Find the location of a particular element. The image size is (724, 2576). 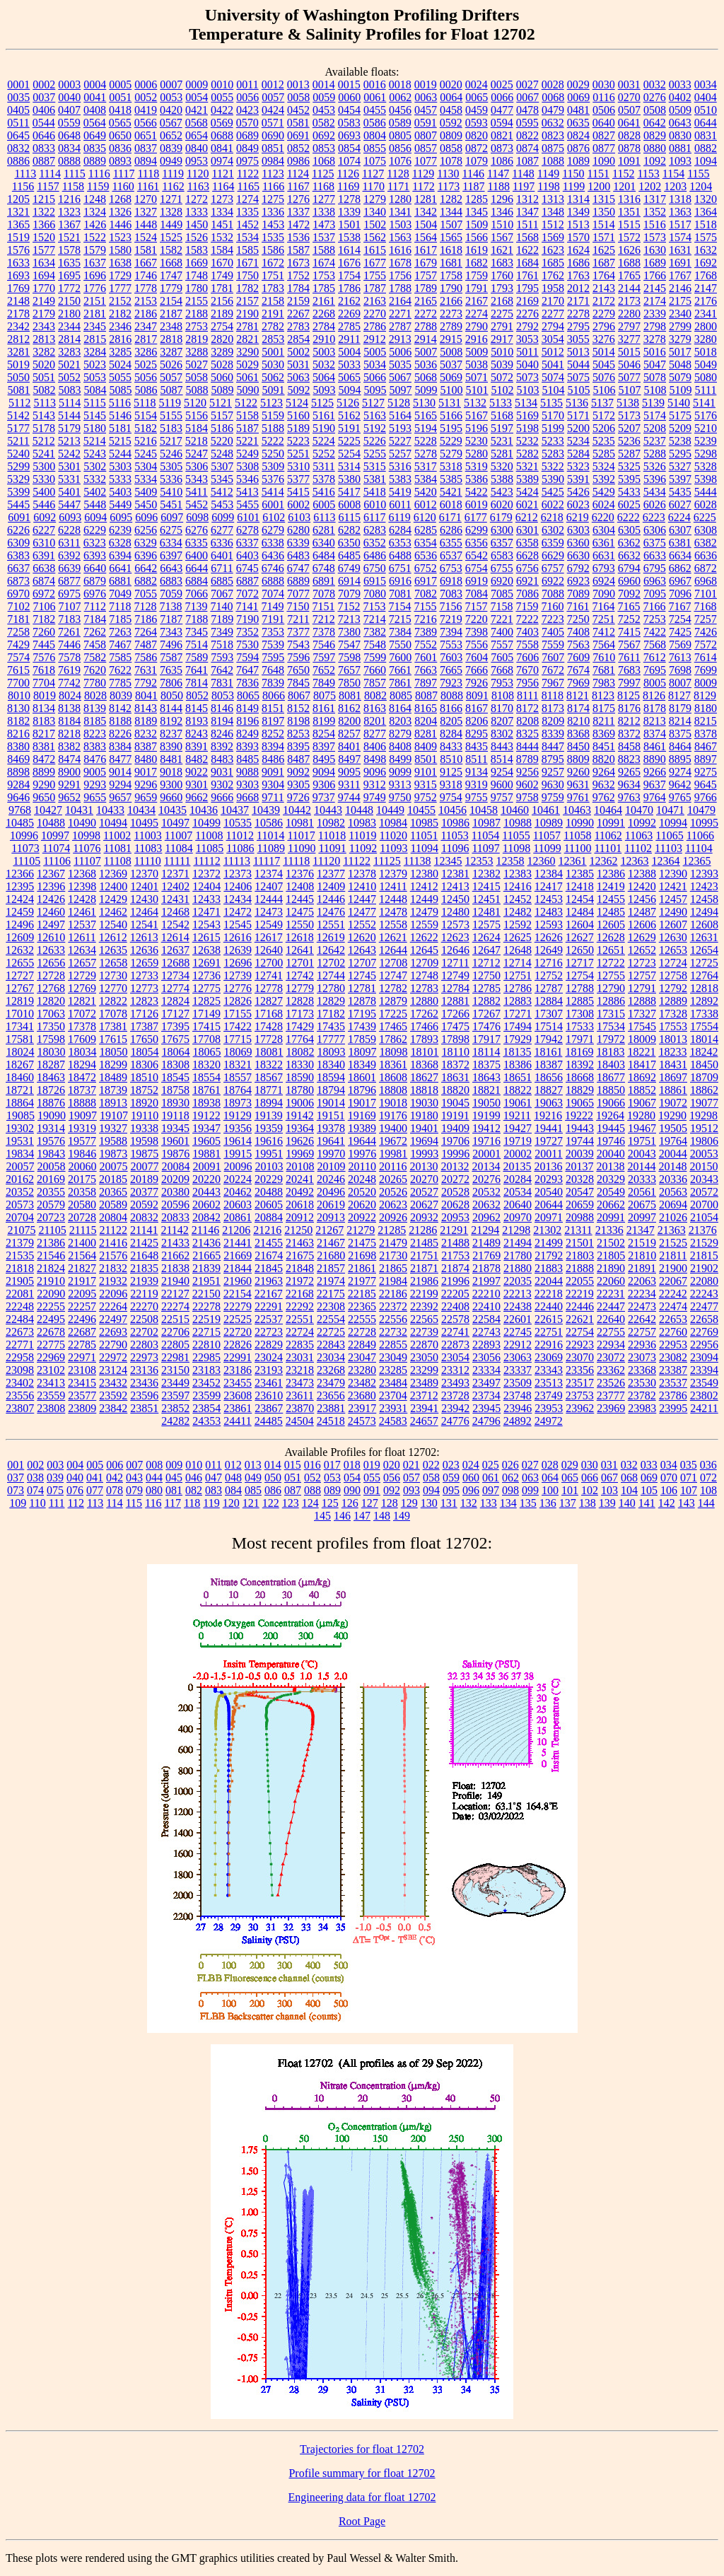

1668 is located at coordinates (171, 263).